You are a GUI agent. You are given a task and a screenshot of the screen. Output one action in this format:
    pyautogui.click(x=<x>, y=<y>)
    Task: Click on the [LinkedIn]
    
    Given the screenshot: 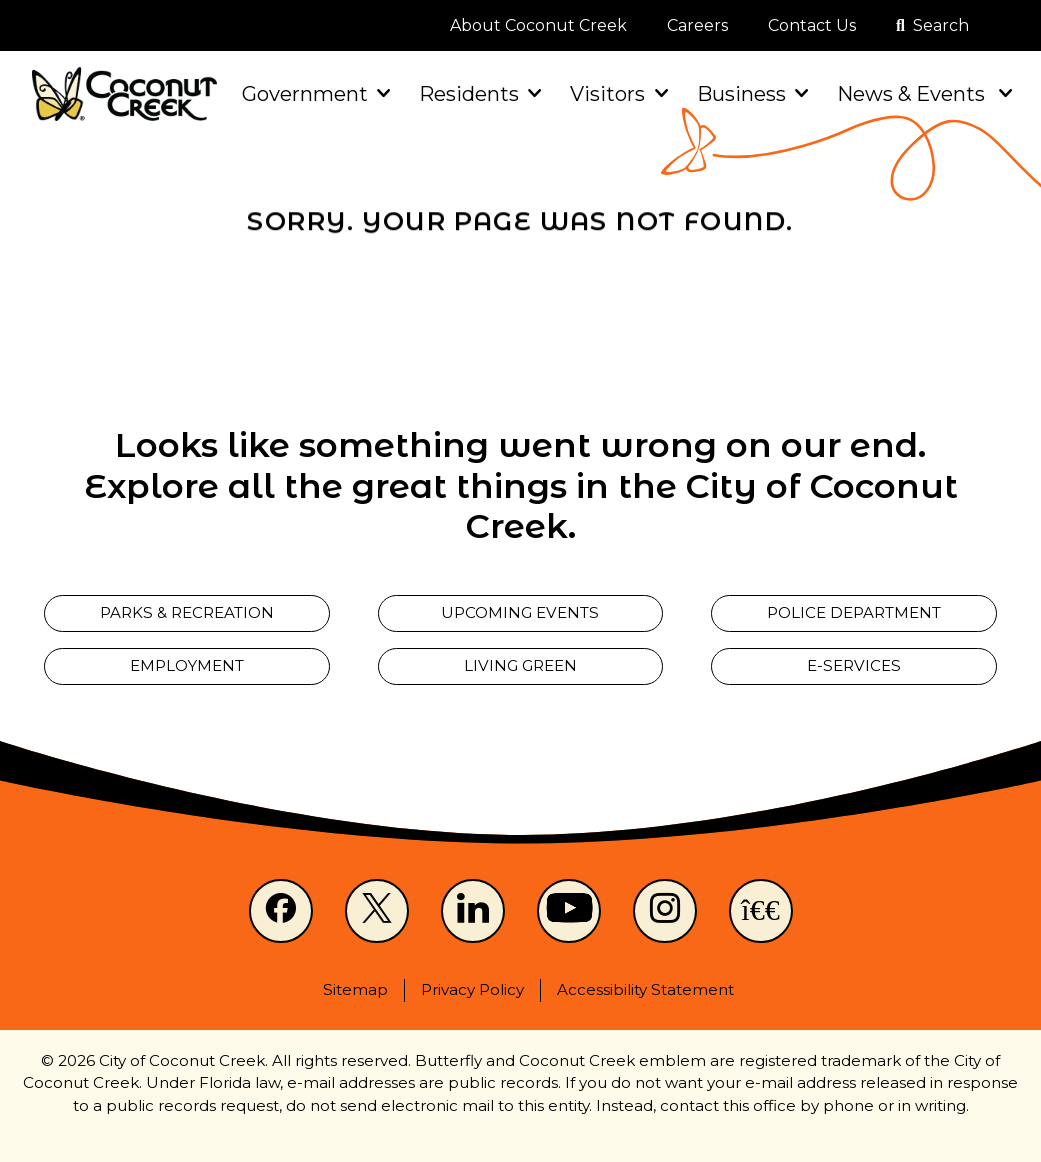 What is the action you would take?
    pyautogui.click(x=473, y=911)
    